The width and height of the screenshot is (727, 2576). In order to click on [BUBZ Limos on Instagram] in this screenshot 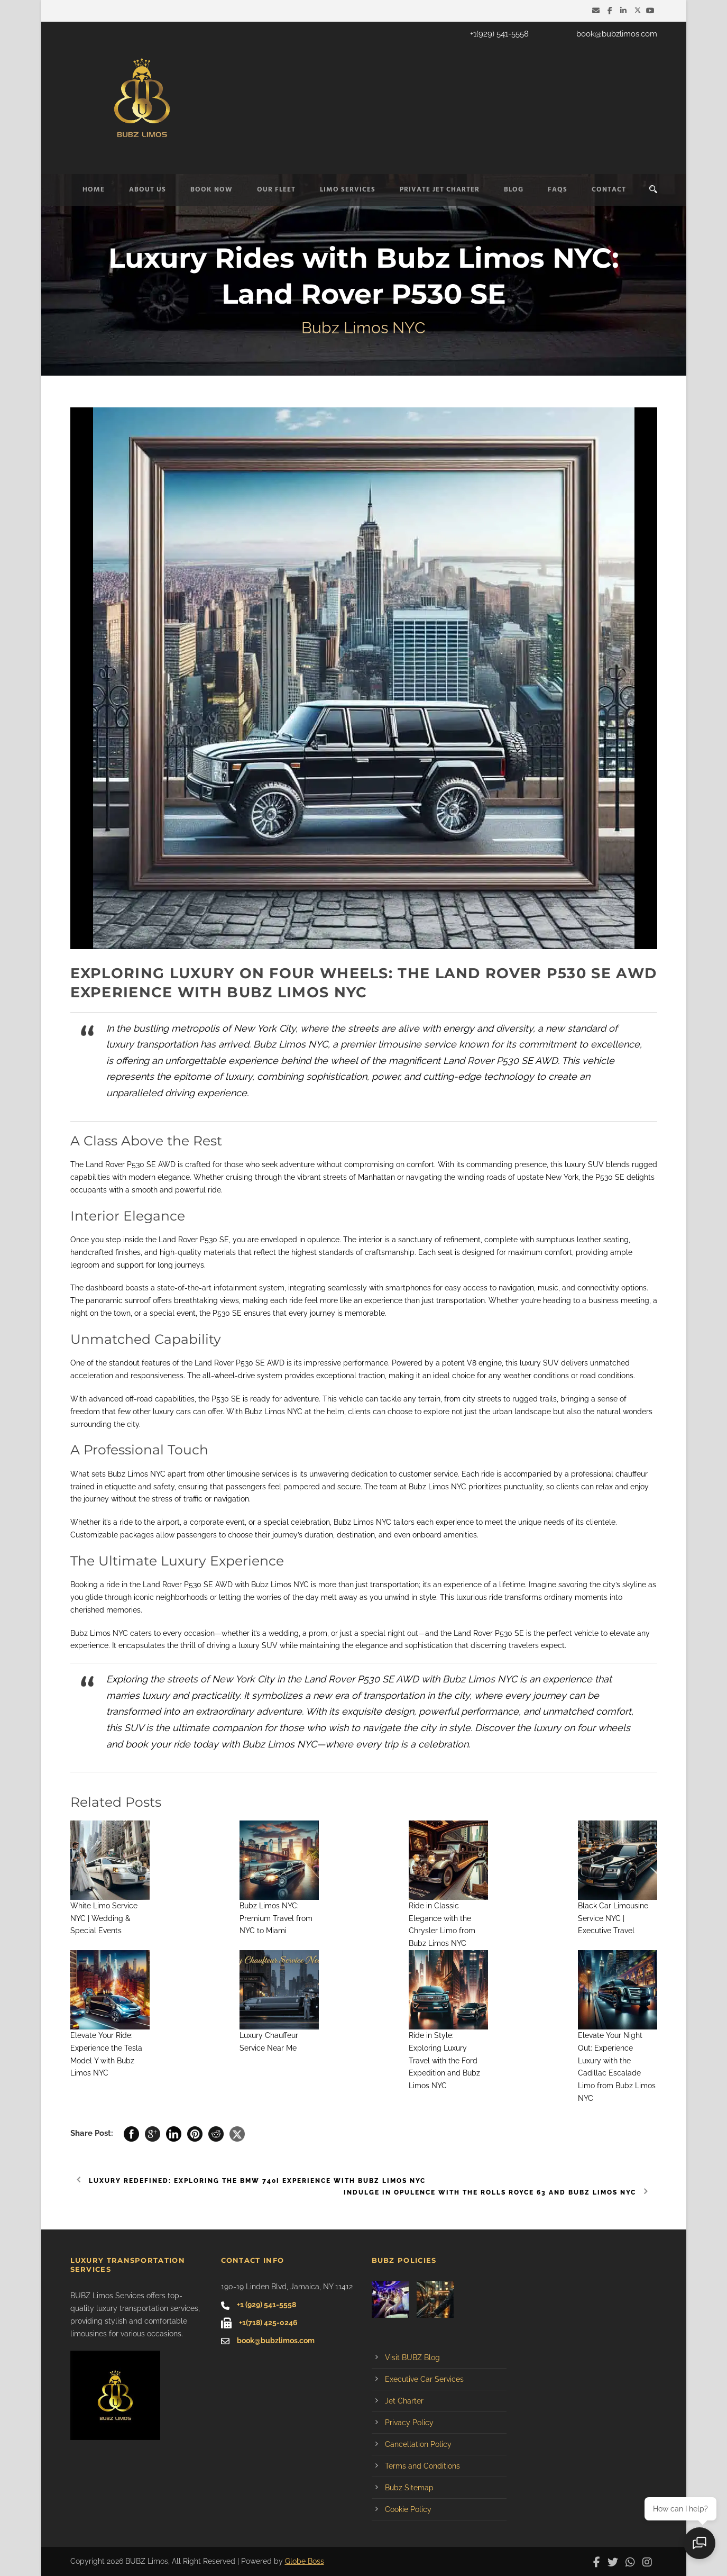, I will do `click(649, 2561)`.